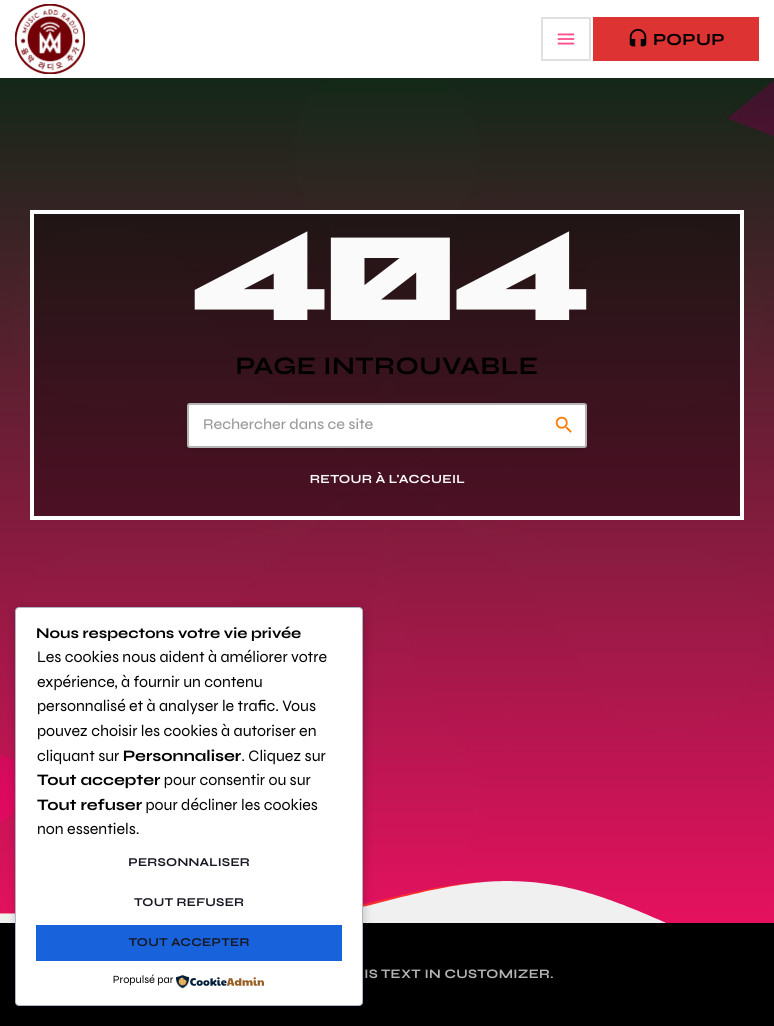 The image size is (774, 1026). Describe the element at coordinates (676, 39) in the screenshot. I see `PopUp` at that location.